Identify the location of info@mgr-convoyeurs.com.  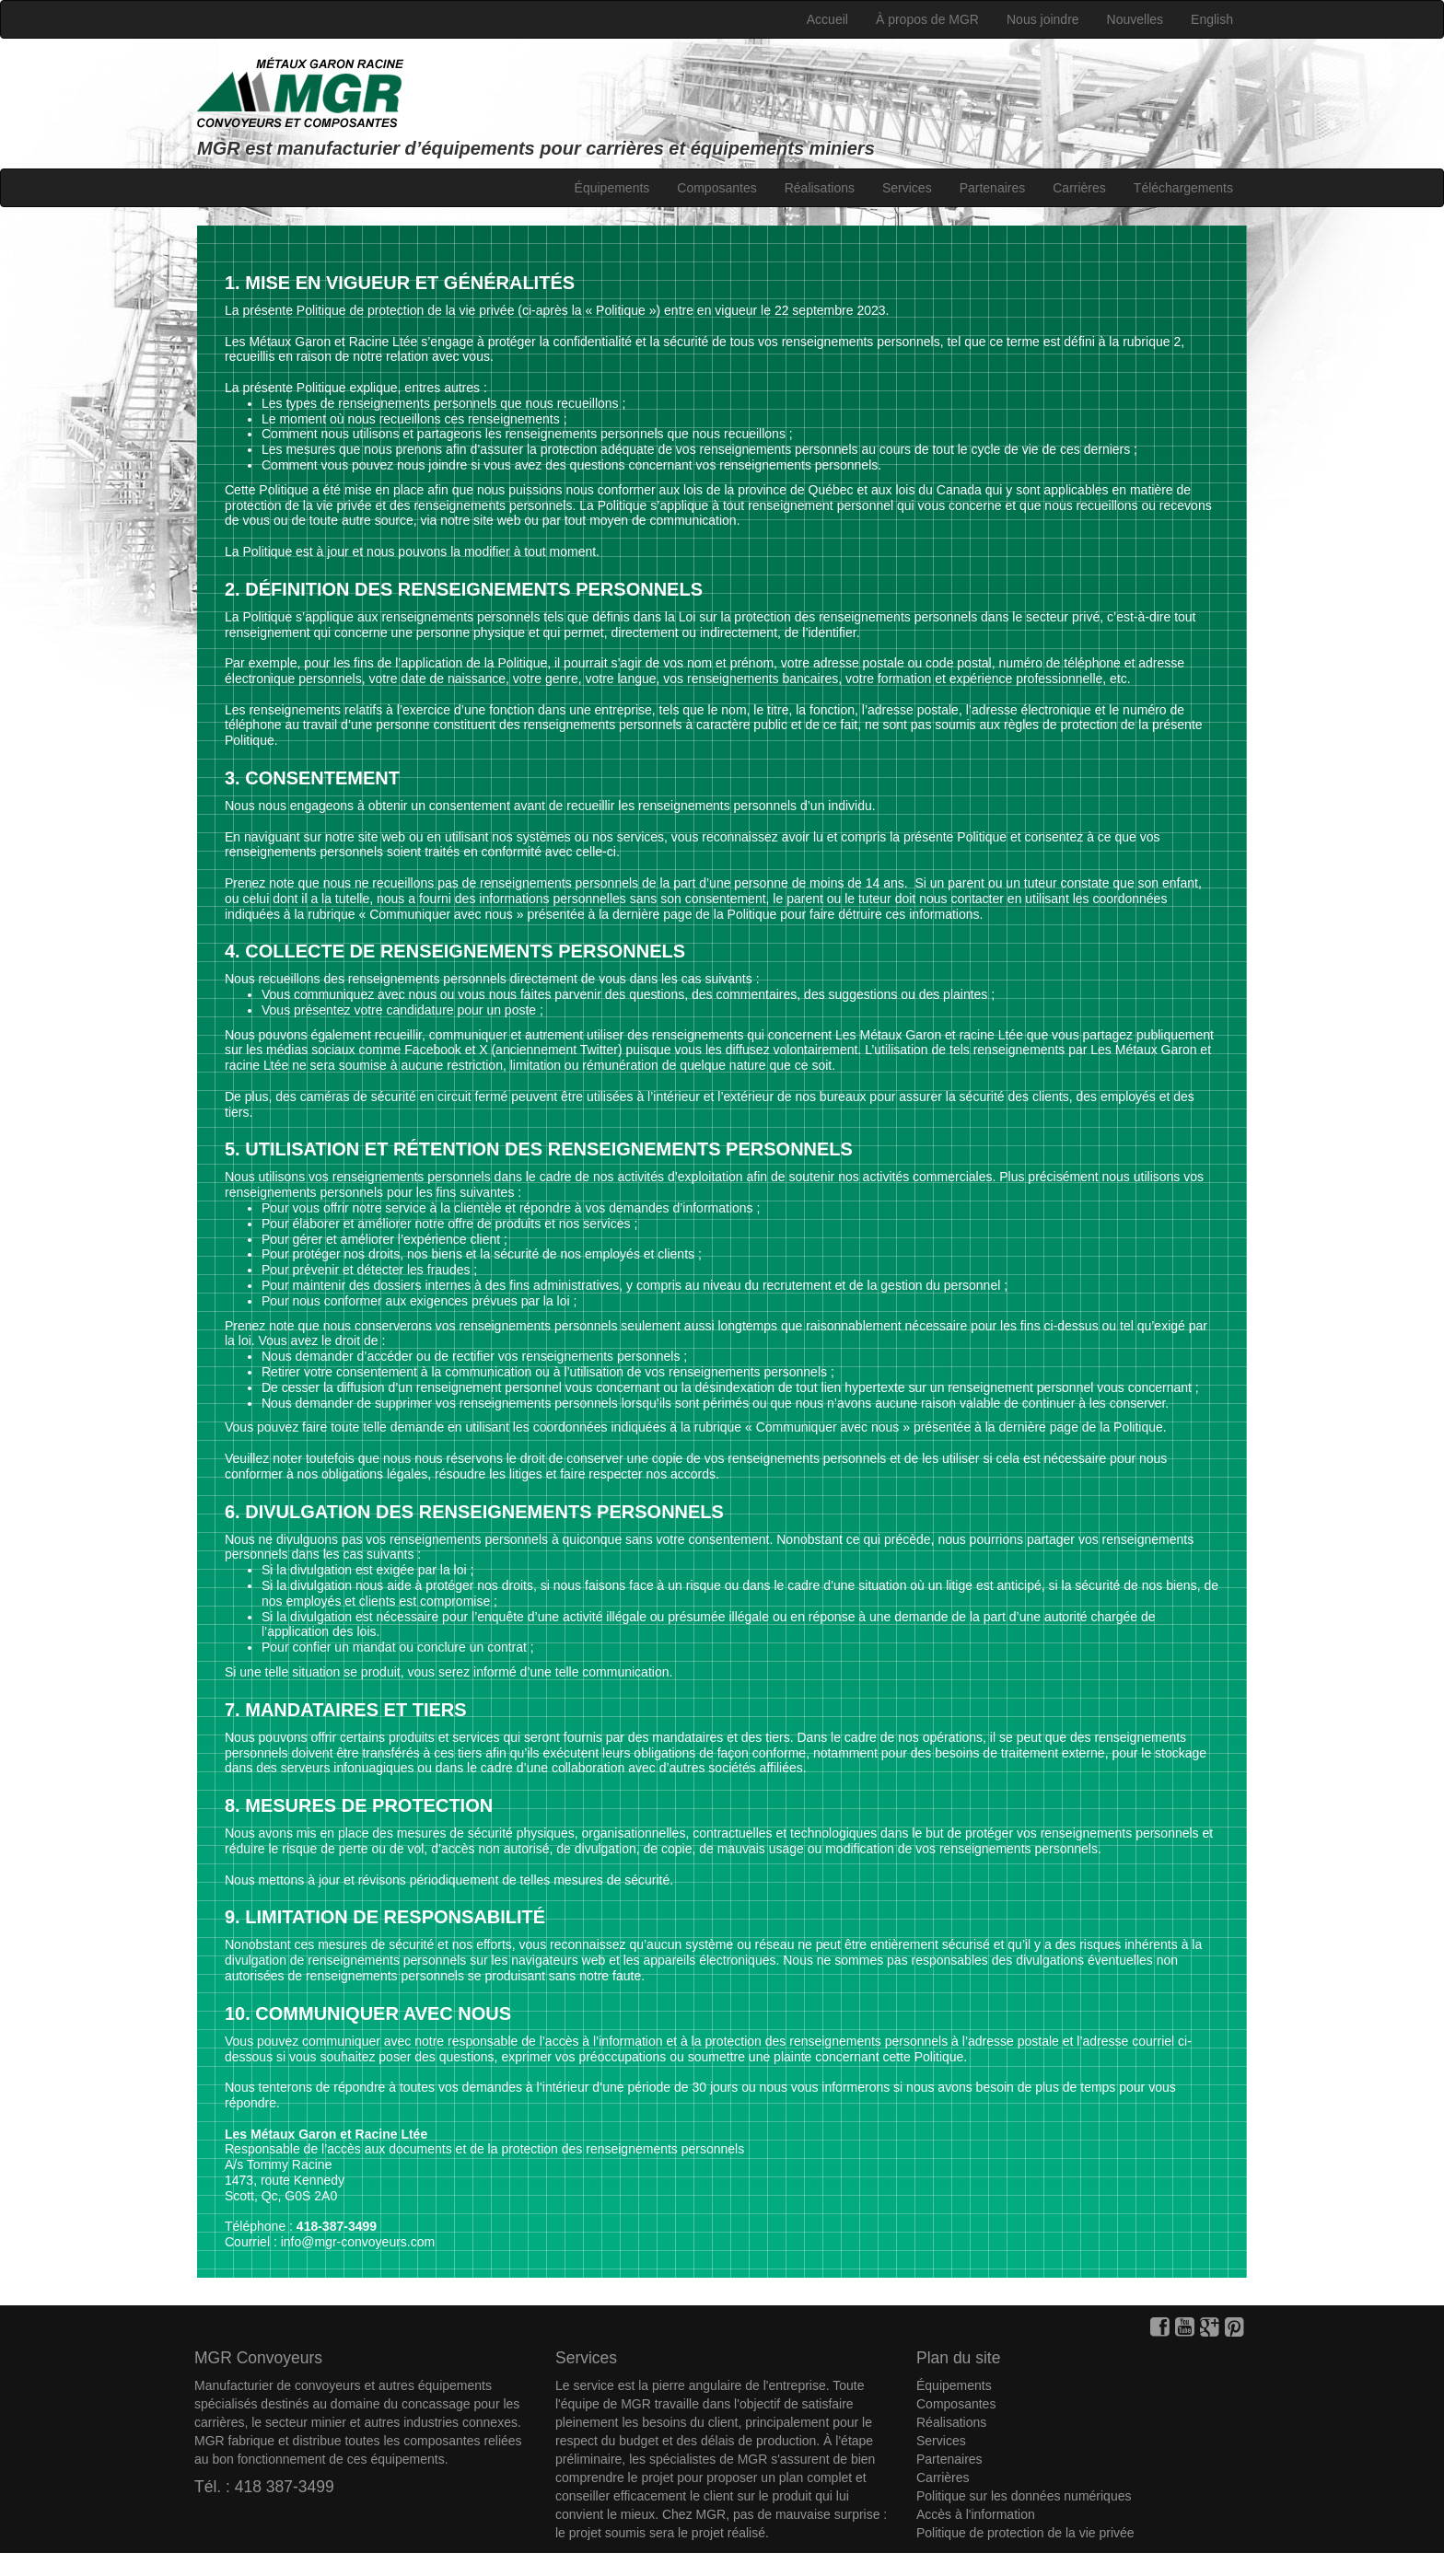
(358, 2241).